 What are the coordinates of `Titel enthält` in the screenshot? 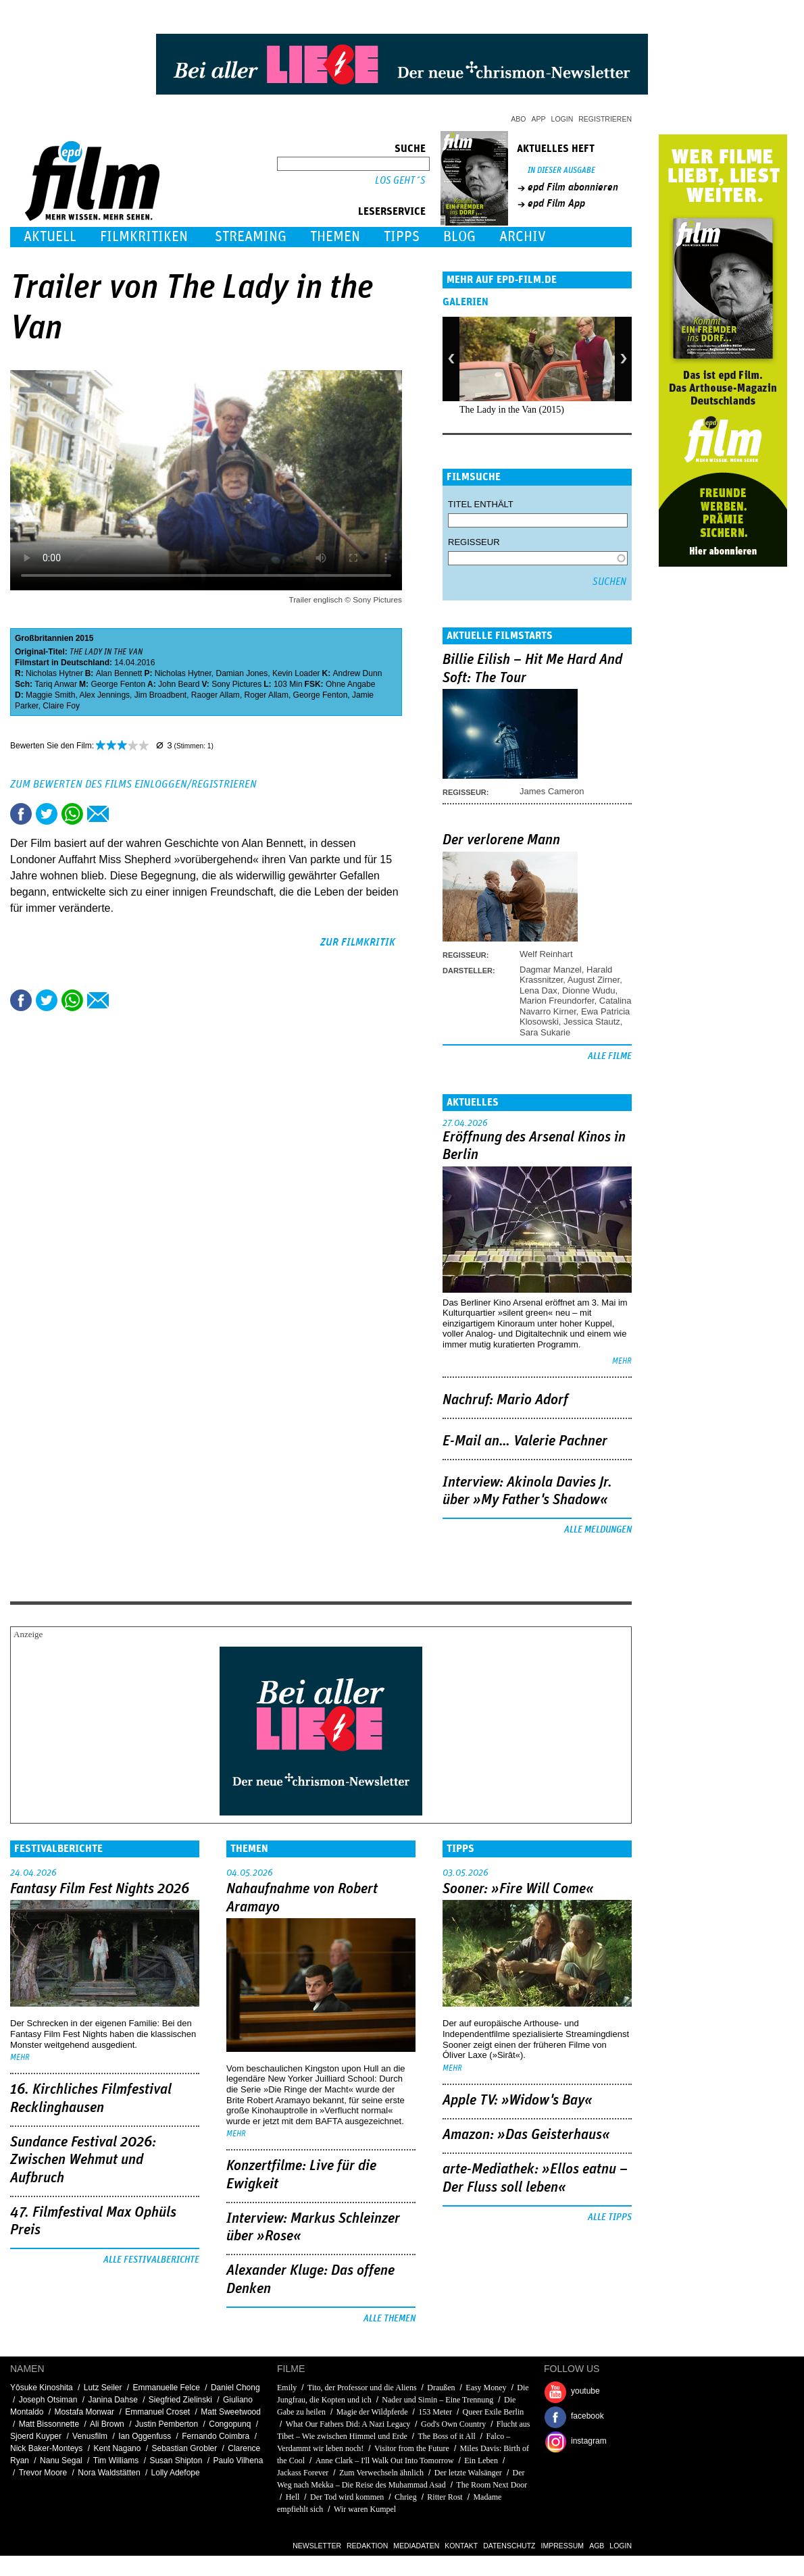 It's located at (480, 504).